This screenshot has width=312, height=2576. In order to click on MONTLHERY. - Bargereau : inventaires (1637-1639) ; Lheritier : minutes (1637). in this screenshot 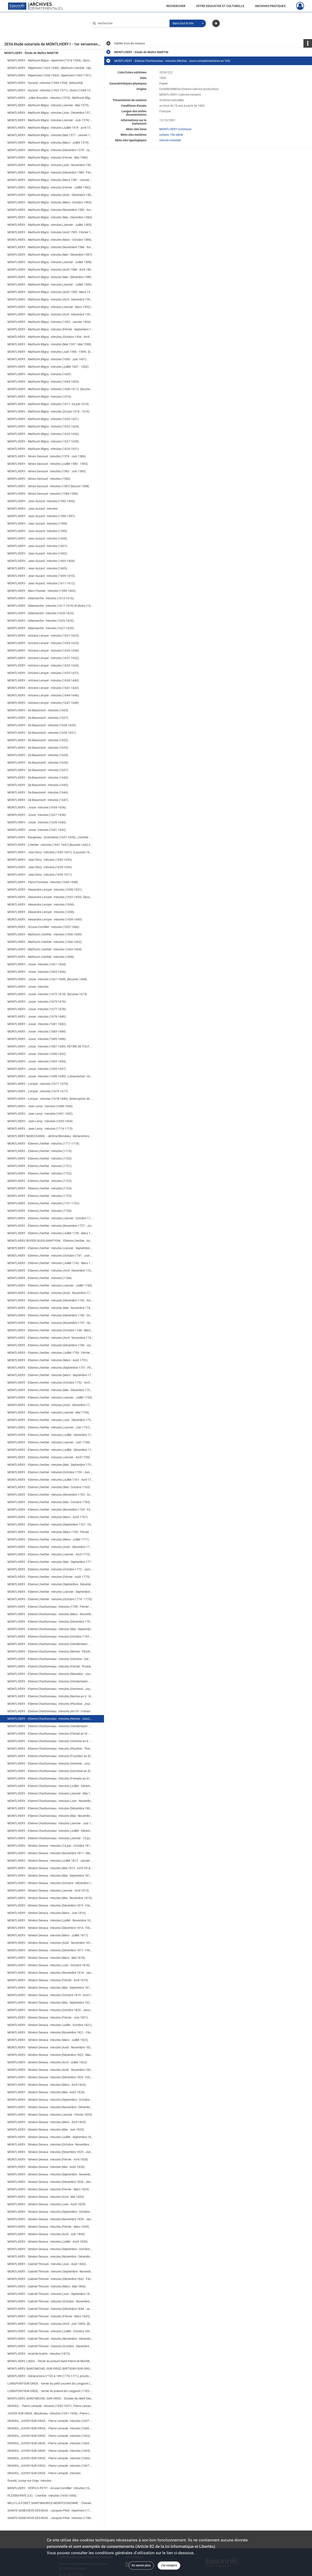, I will do `click(50, 837)`.